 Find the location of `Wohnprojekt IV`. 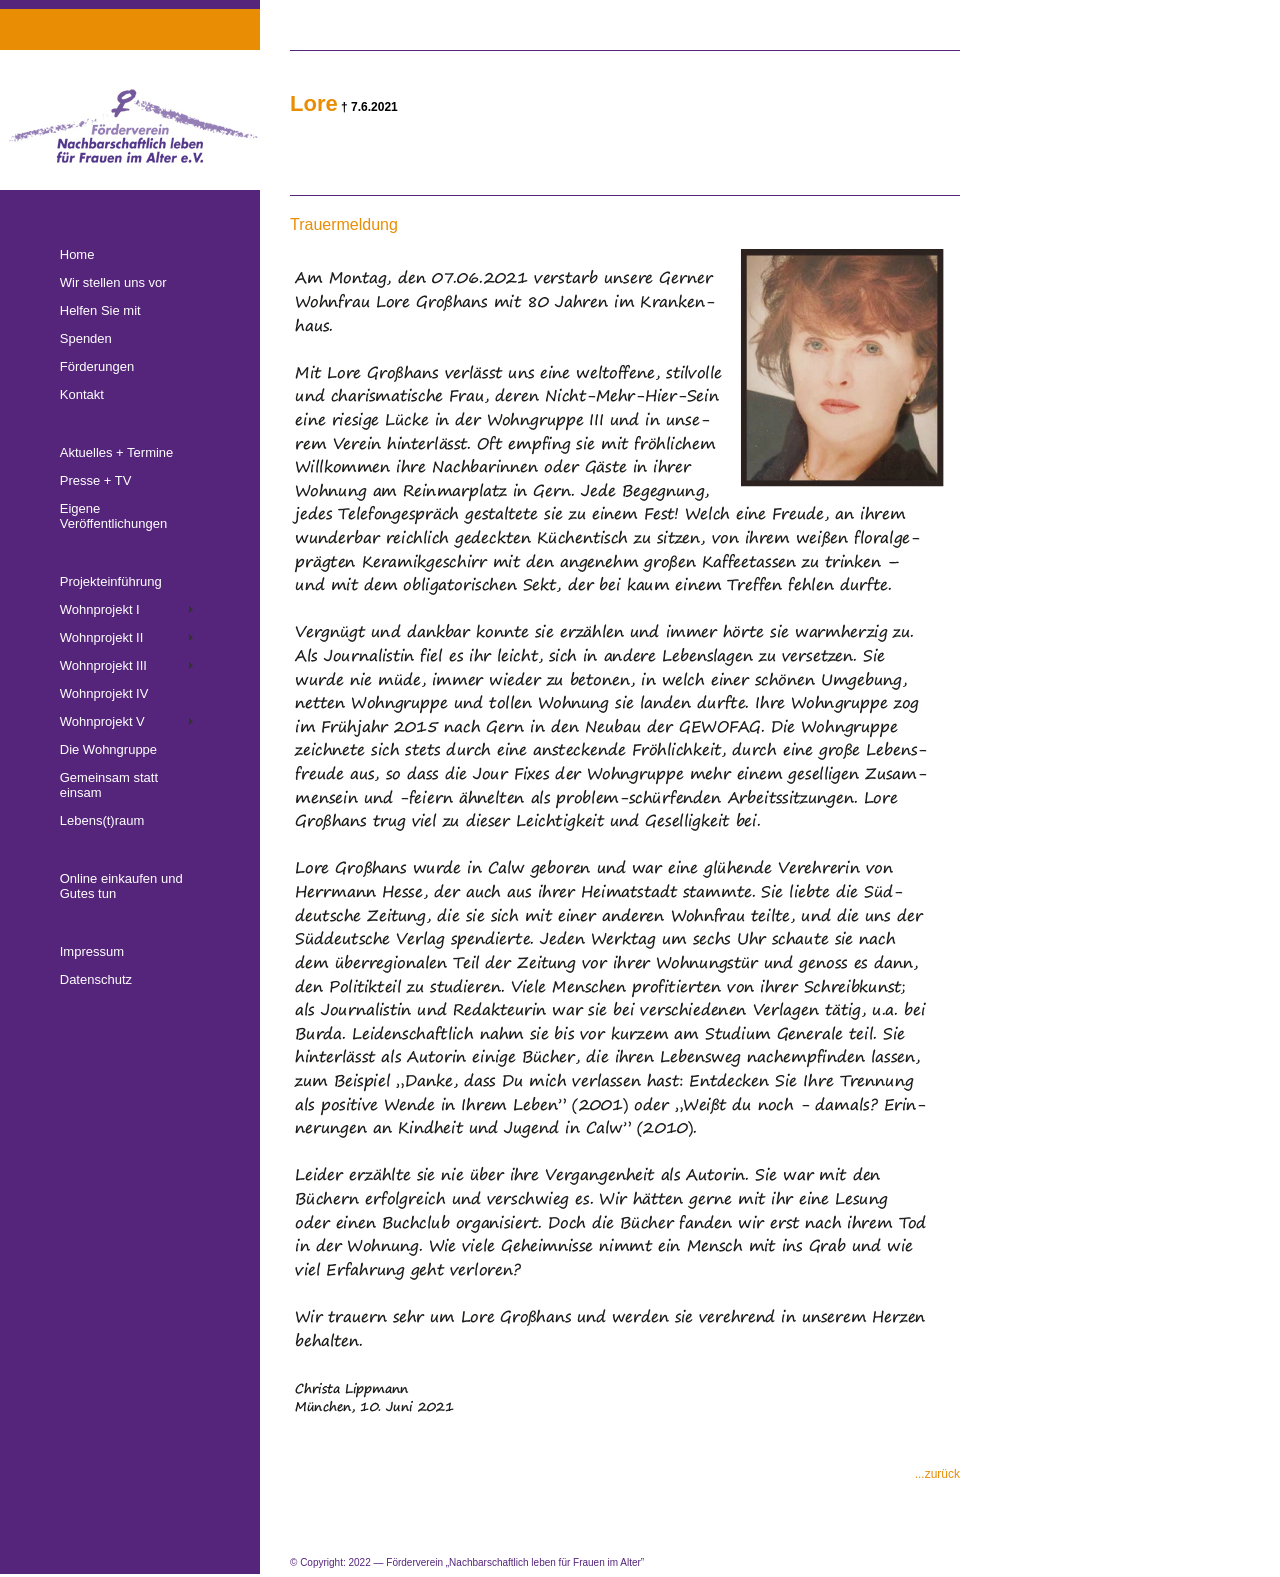

Wohnprojekt IV is located at coordinates (104, 693).